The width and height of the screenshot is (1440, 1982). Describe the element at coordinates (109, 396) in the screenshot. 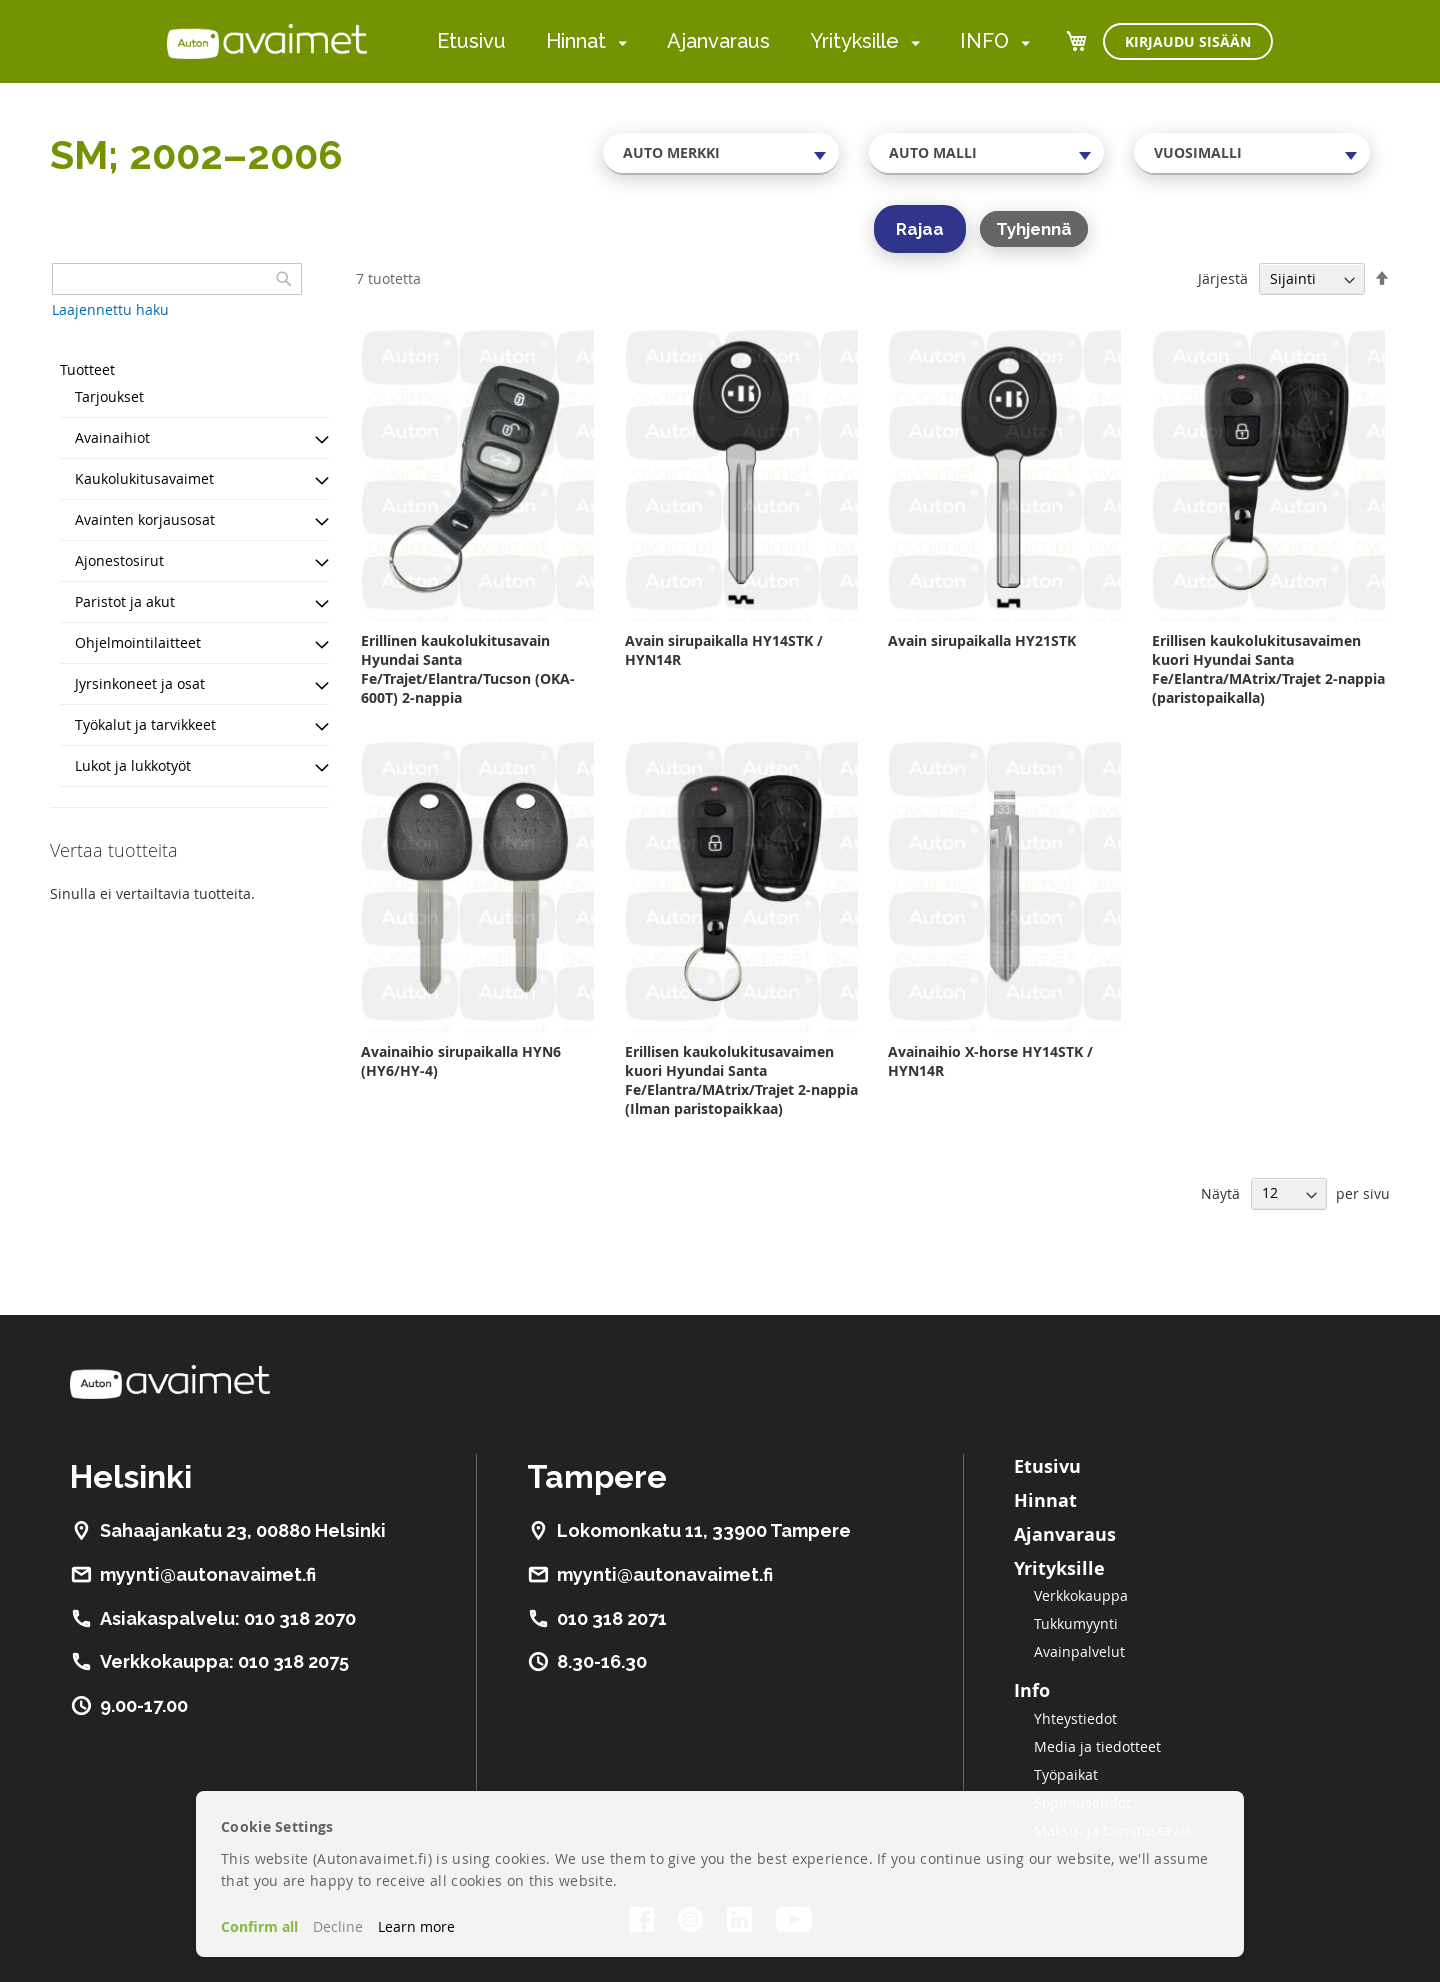

I see `Tarjoukset` at that location.